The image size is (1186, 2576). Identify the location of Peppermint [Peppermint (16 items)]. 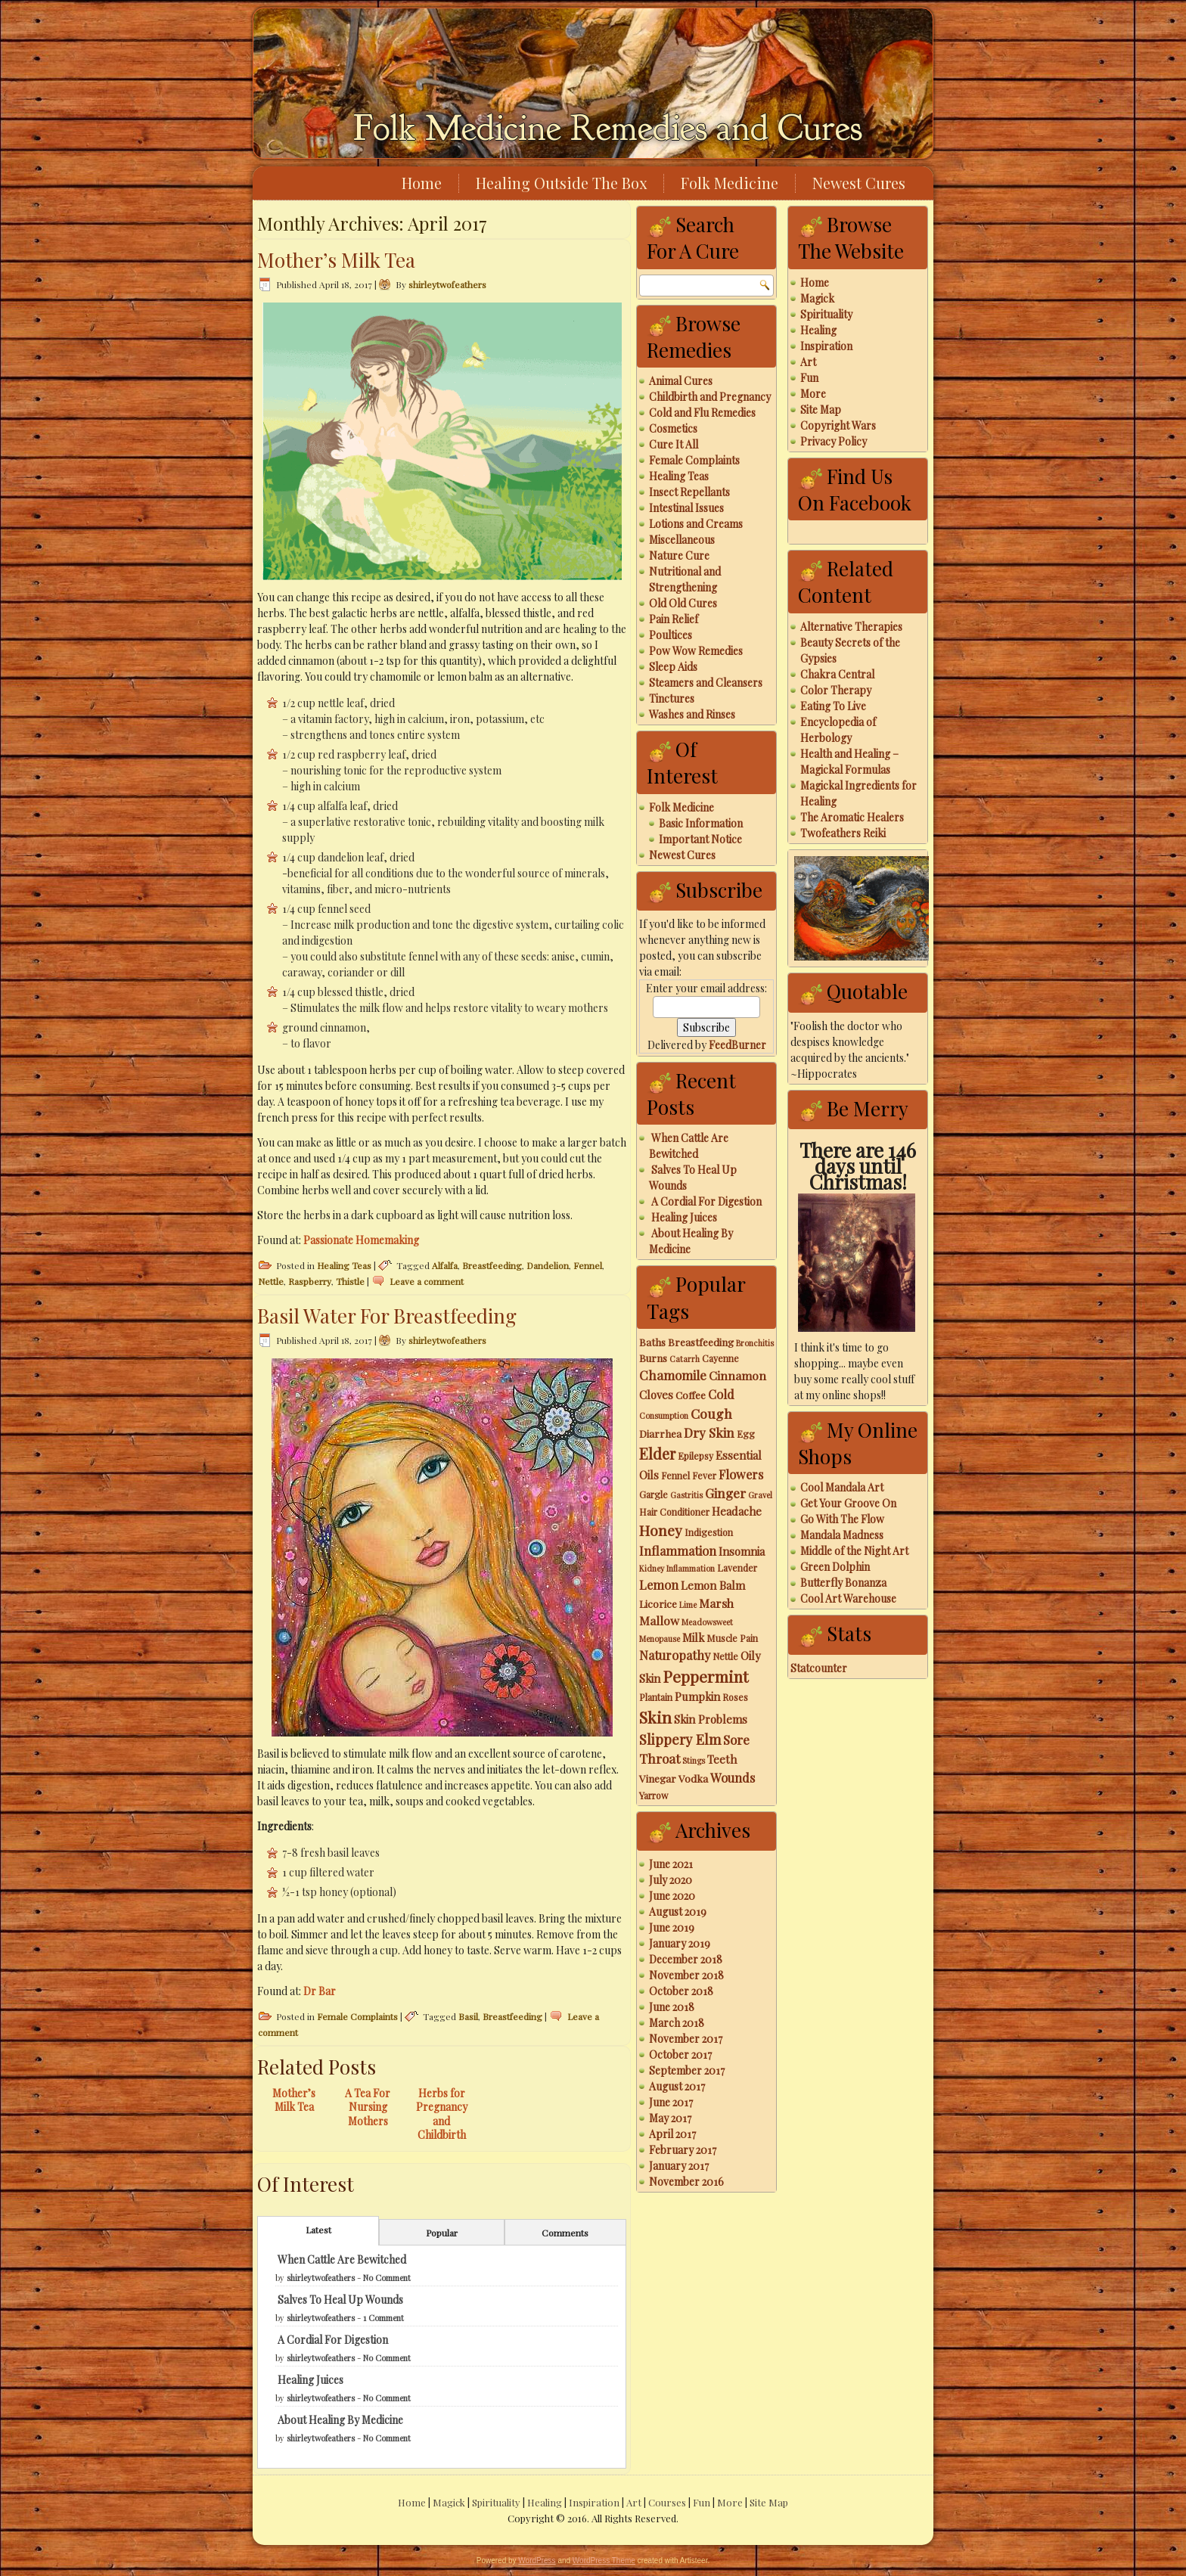
(705, 1676).